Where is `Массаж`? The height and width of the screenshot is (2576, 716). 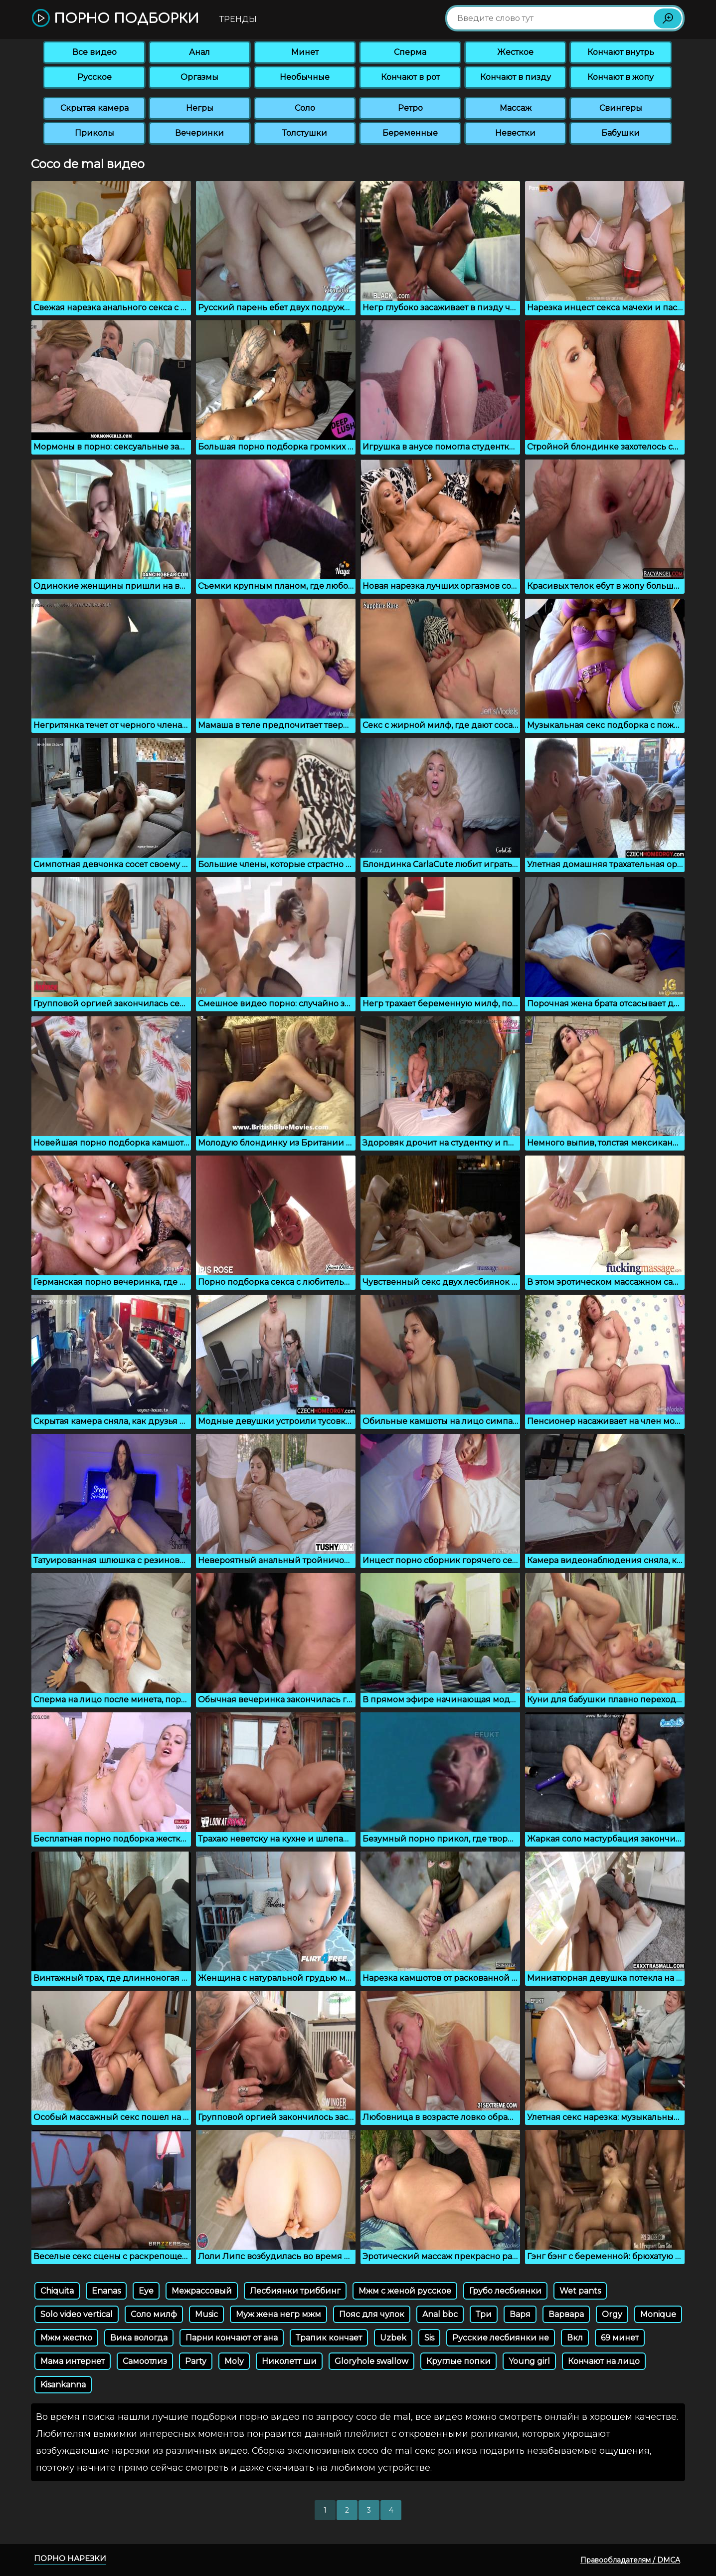
Массаж is located at coordinates (516, 108).